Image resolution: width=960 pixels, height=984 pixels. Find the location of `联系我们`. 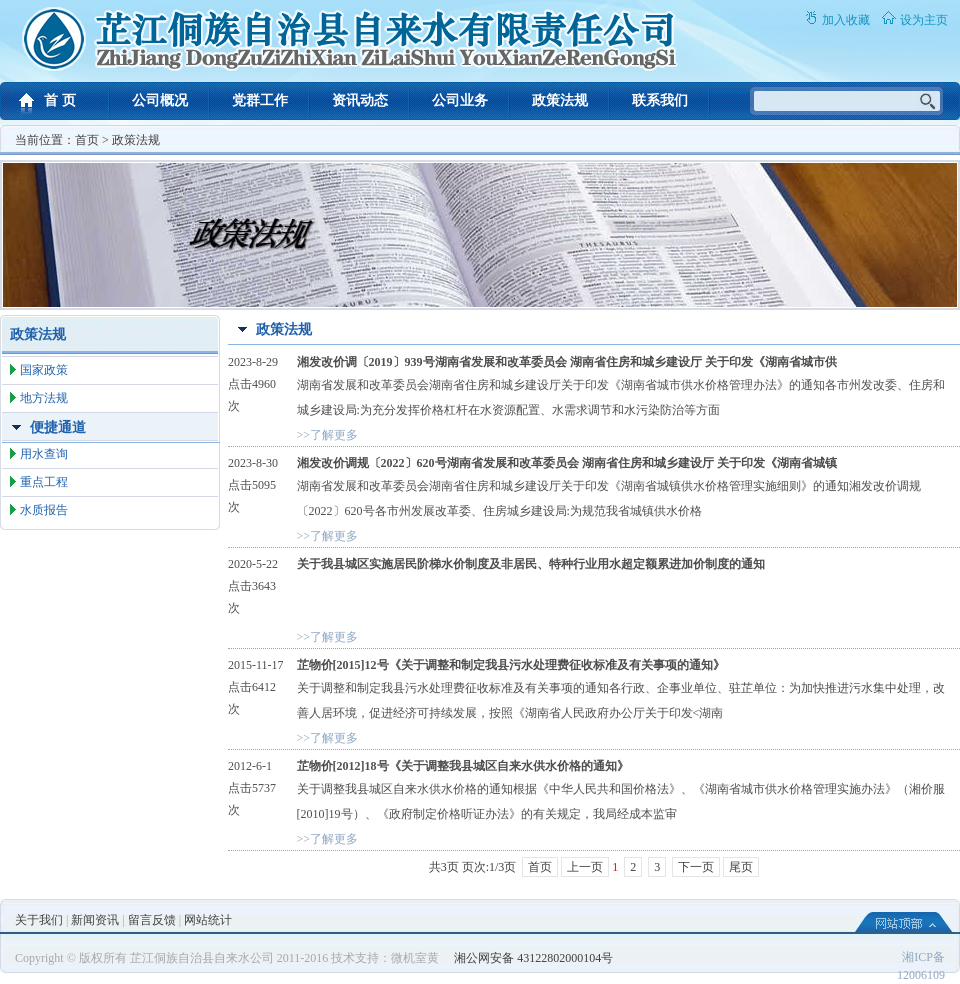

联系我们 is located at coordinates (660, 100).